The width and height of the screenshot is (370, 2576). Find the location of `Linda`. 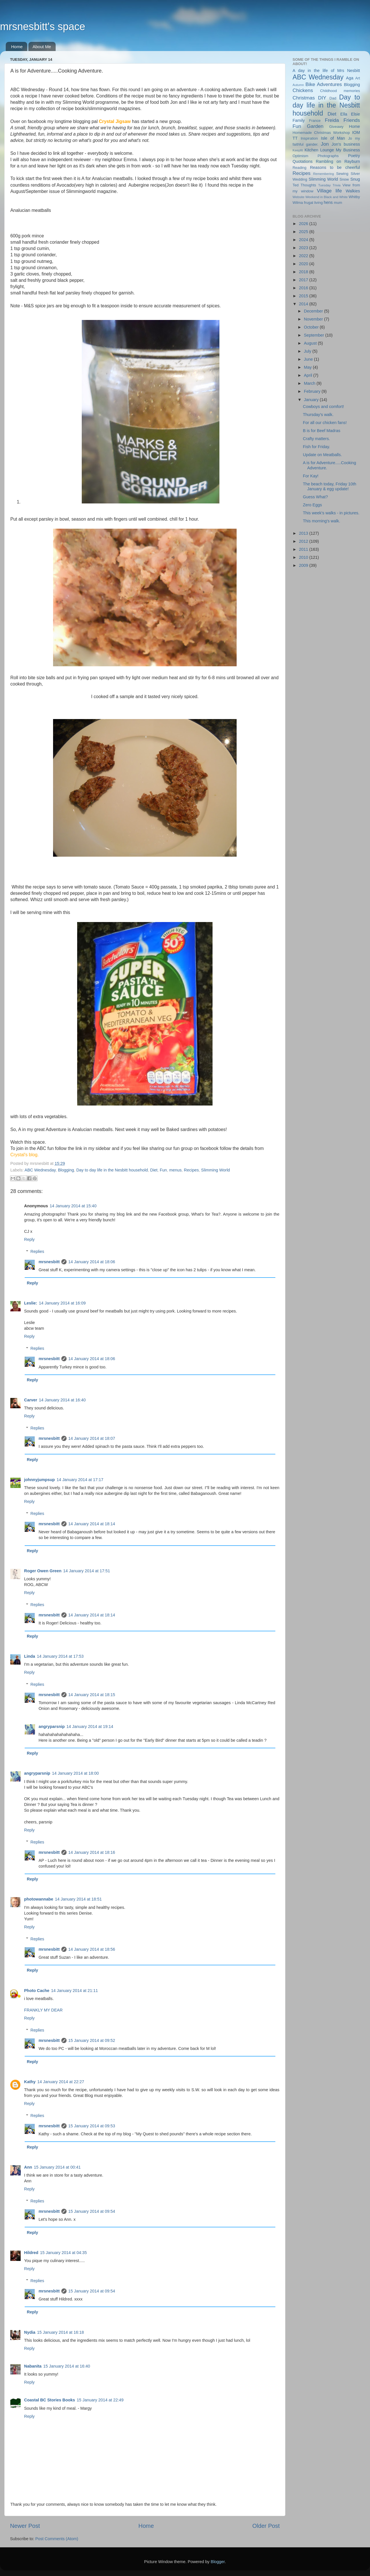

Linda is located at coordinates (29, 1656).